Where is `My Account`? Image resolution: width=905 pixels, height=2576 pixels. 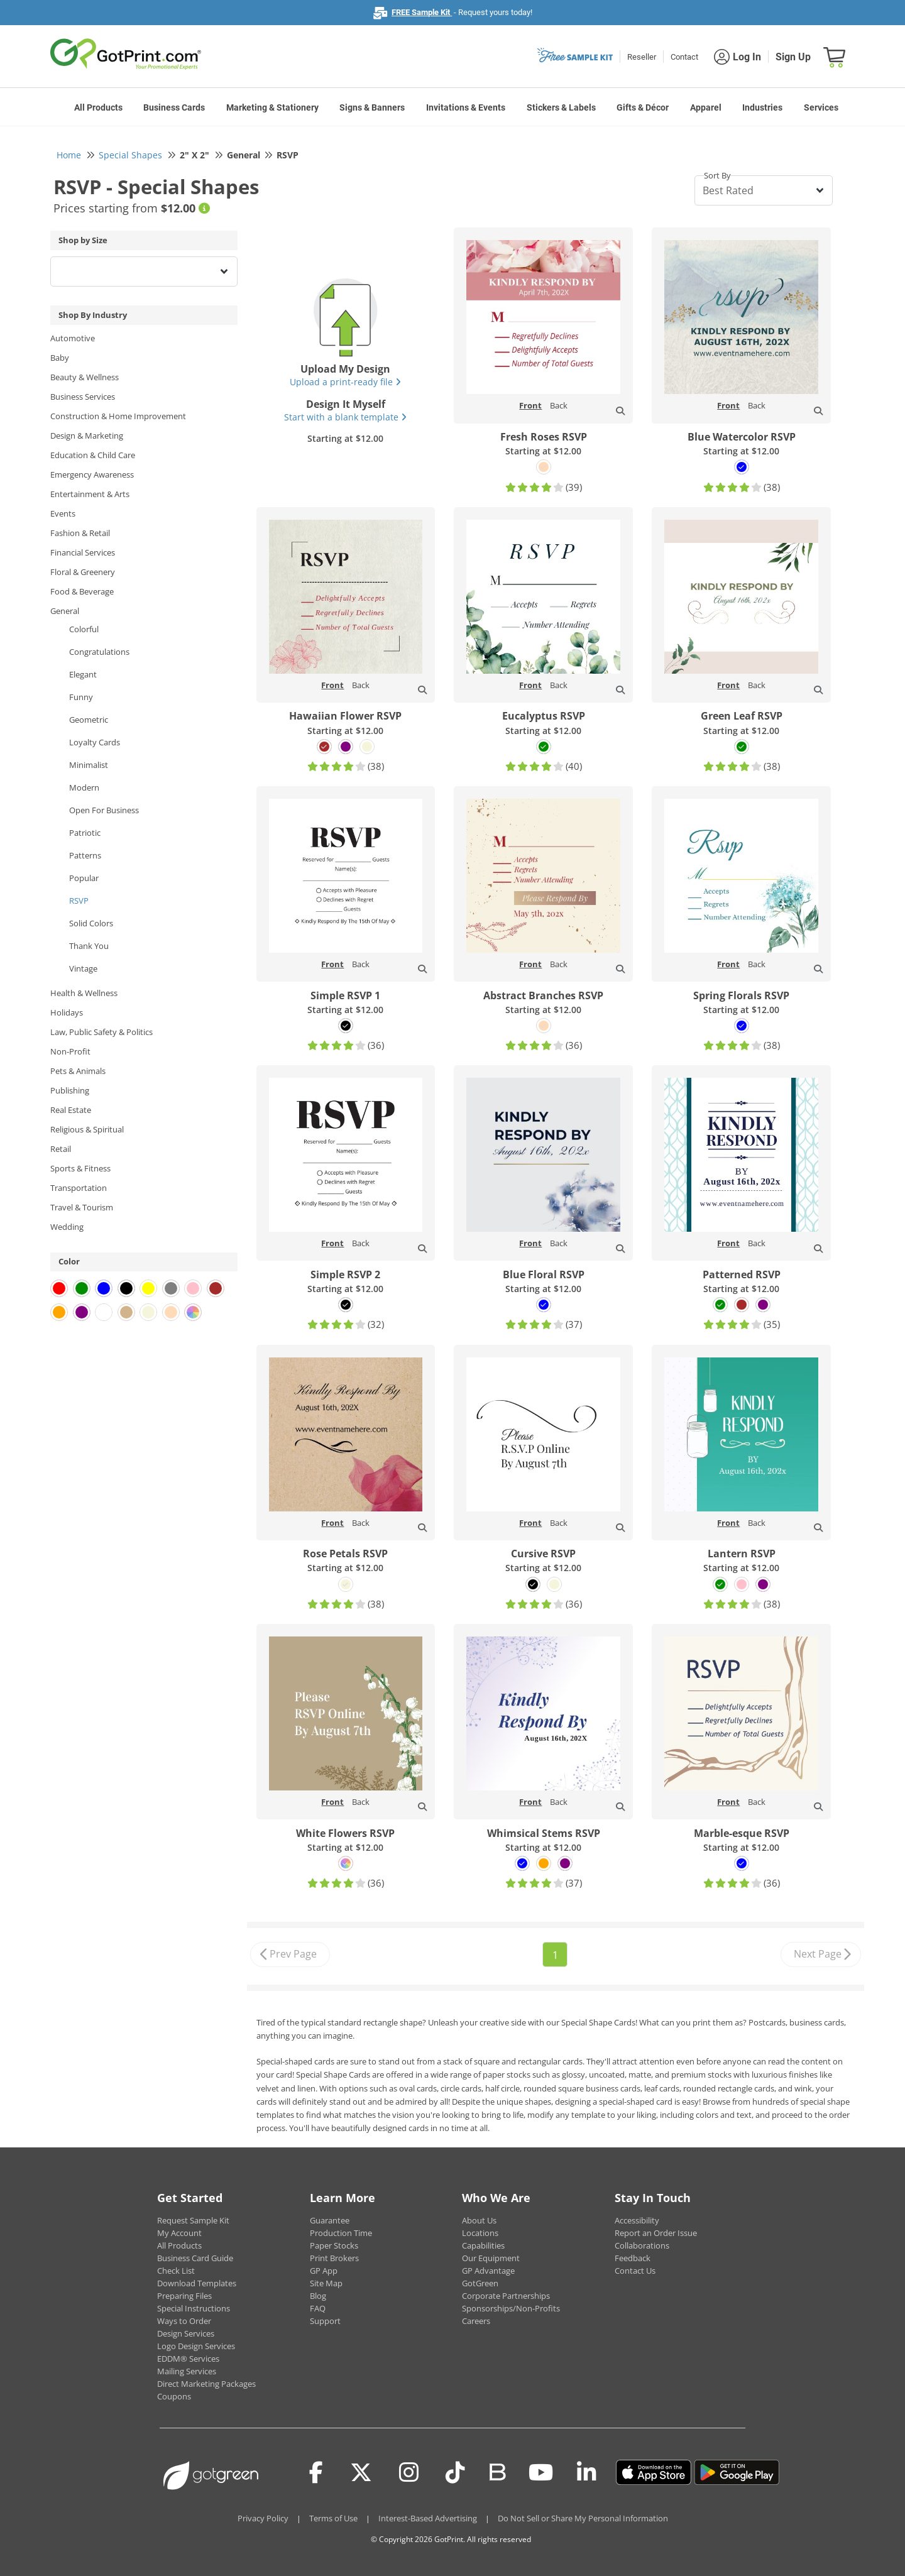 My Account is located at coordinates (179, 2233).